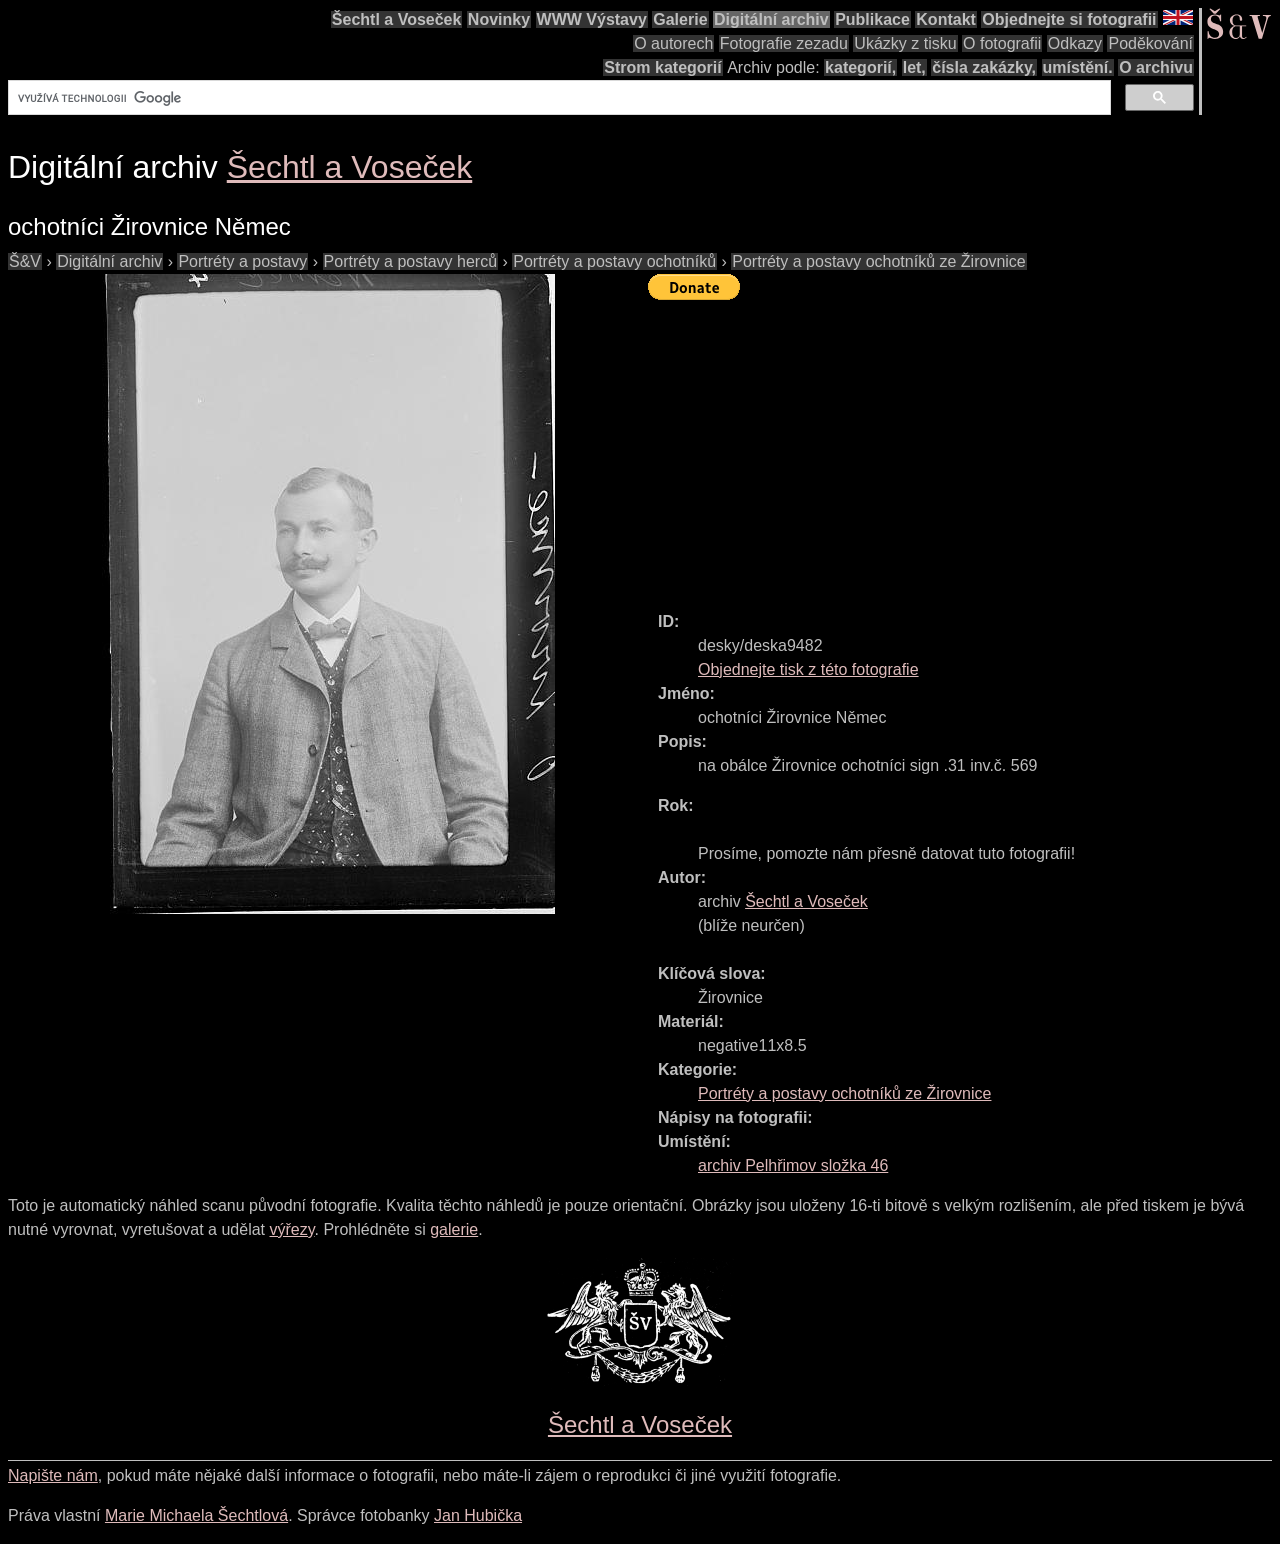  What do you see at coordinates (784, 43) in the screenshot?
I see `Fotografie zezadu` at bounding box center [784, 43].